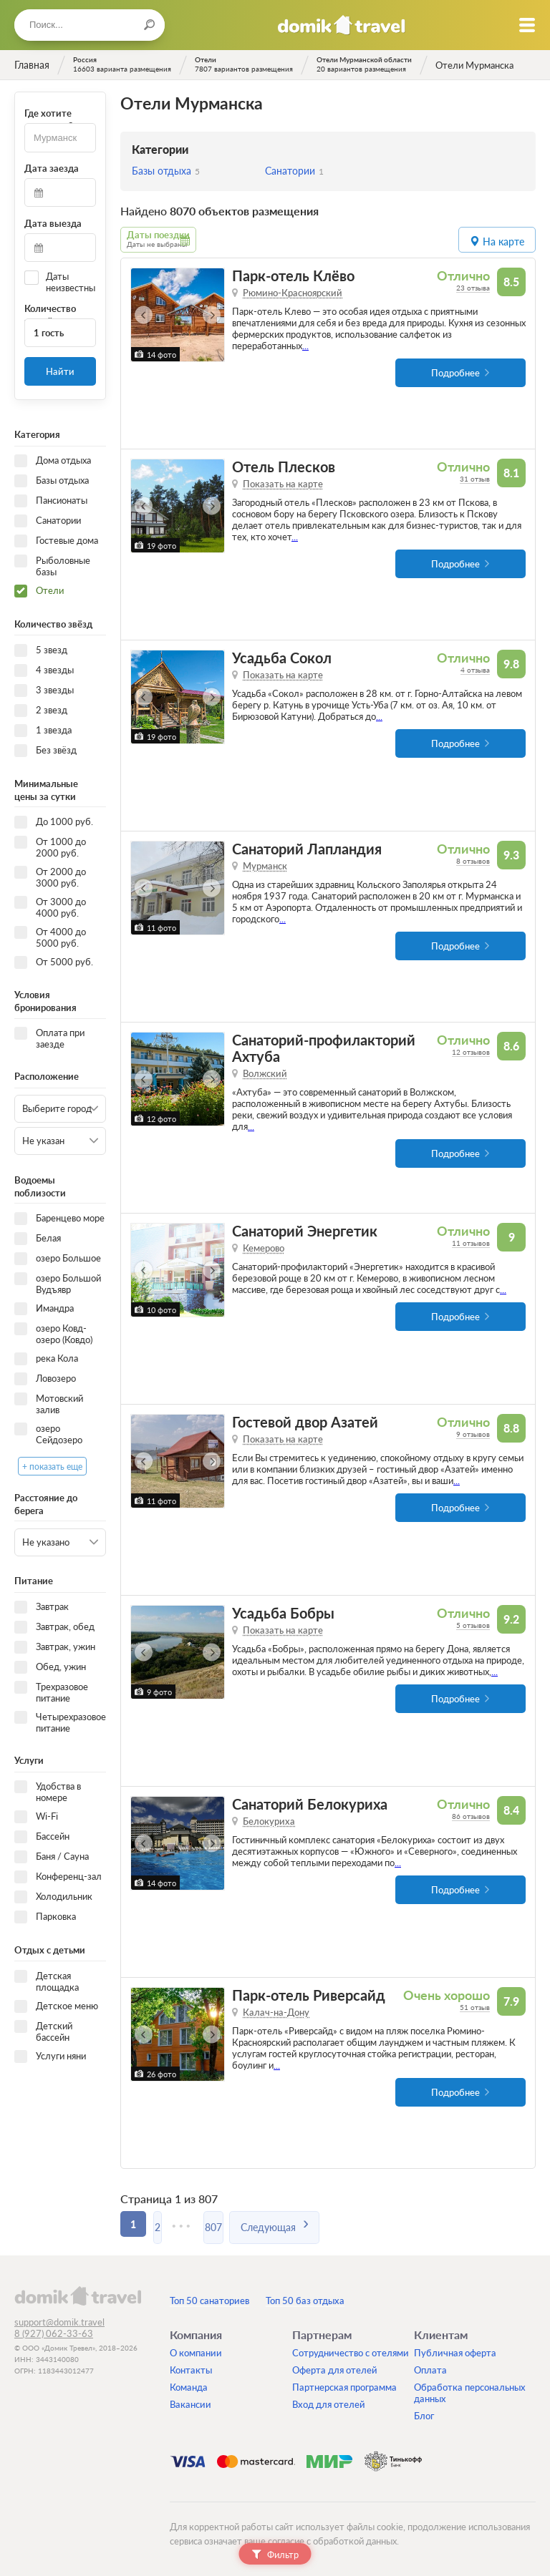 This screenshot has width=550, height=2576. Describe the element at coordinates (77, 2295) in the screenshot. I see `domik.travel` at that location.